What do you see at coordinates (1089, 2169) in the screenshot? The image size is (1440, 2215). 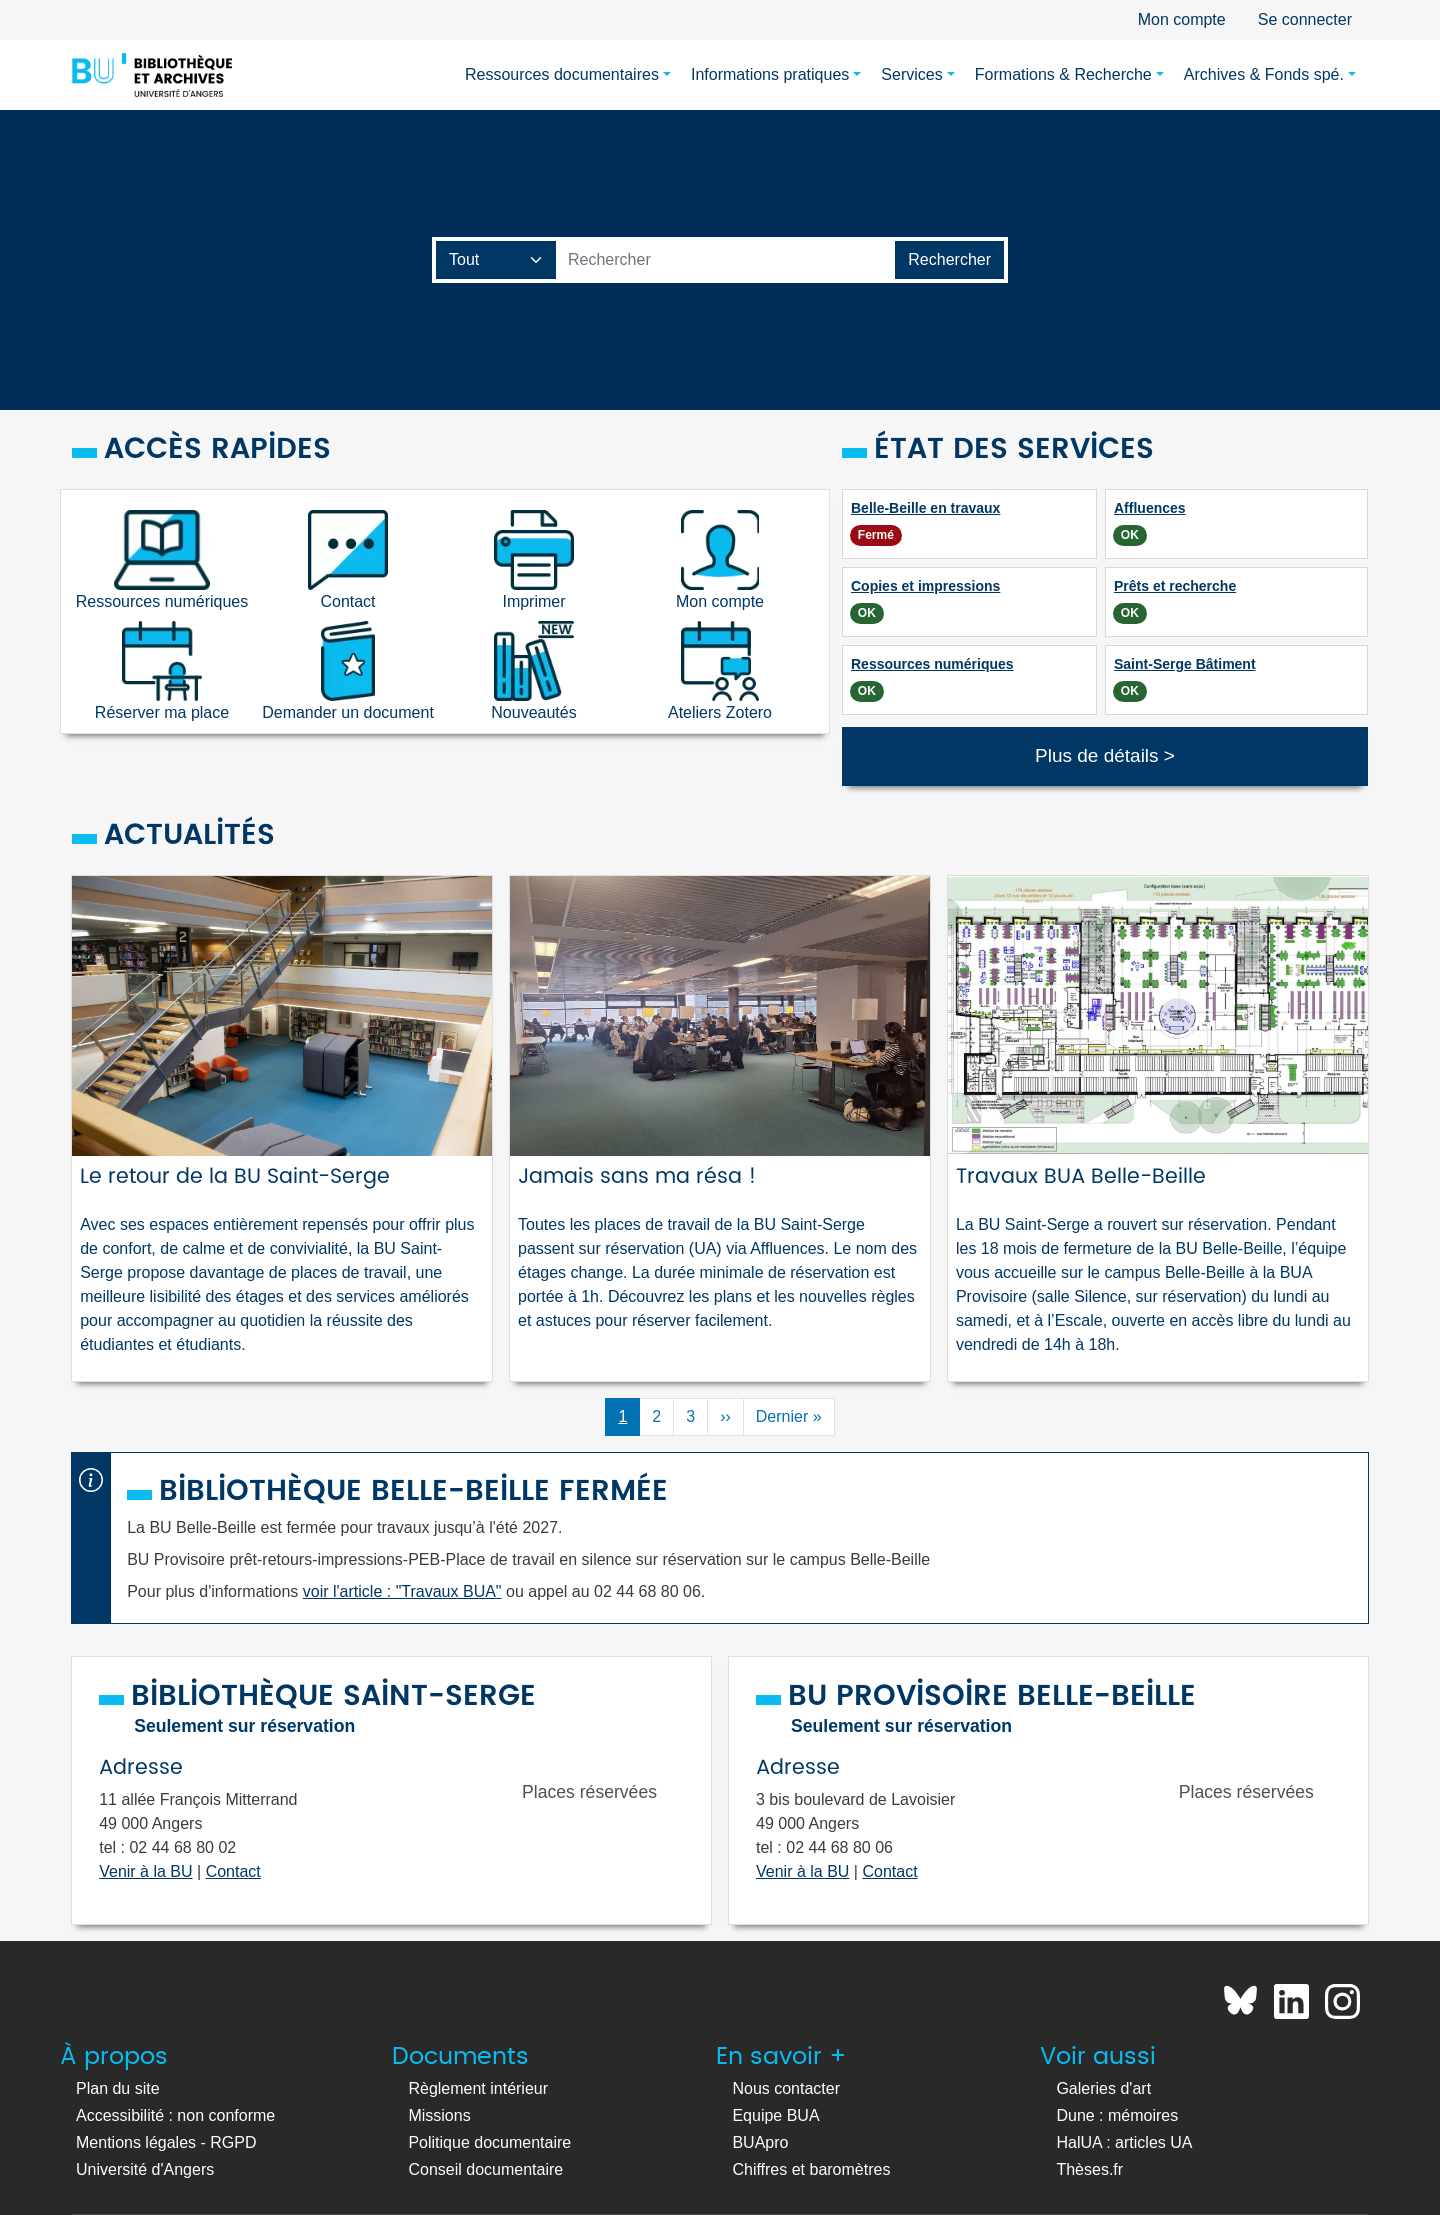 I see `Thèses.fr` at bounding box center [1089, 2169].